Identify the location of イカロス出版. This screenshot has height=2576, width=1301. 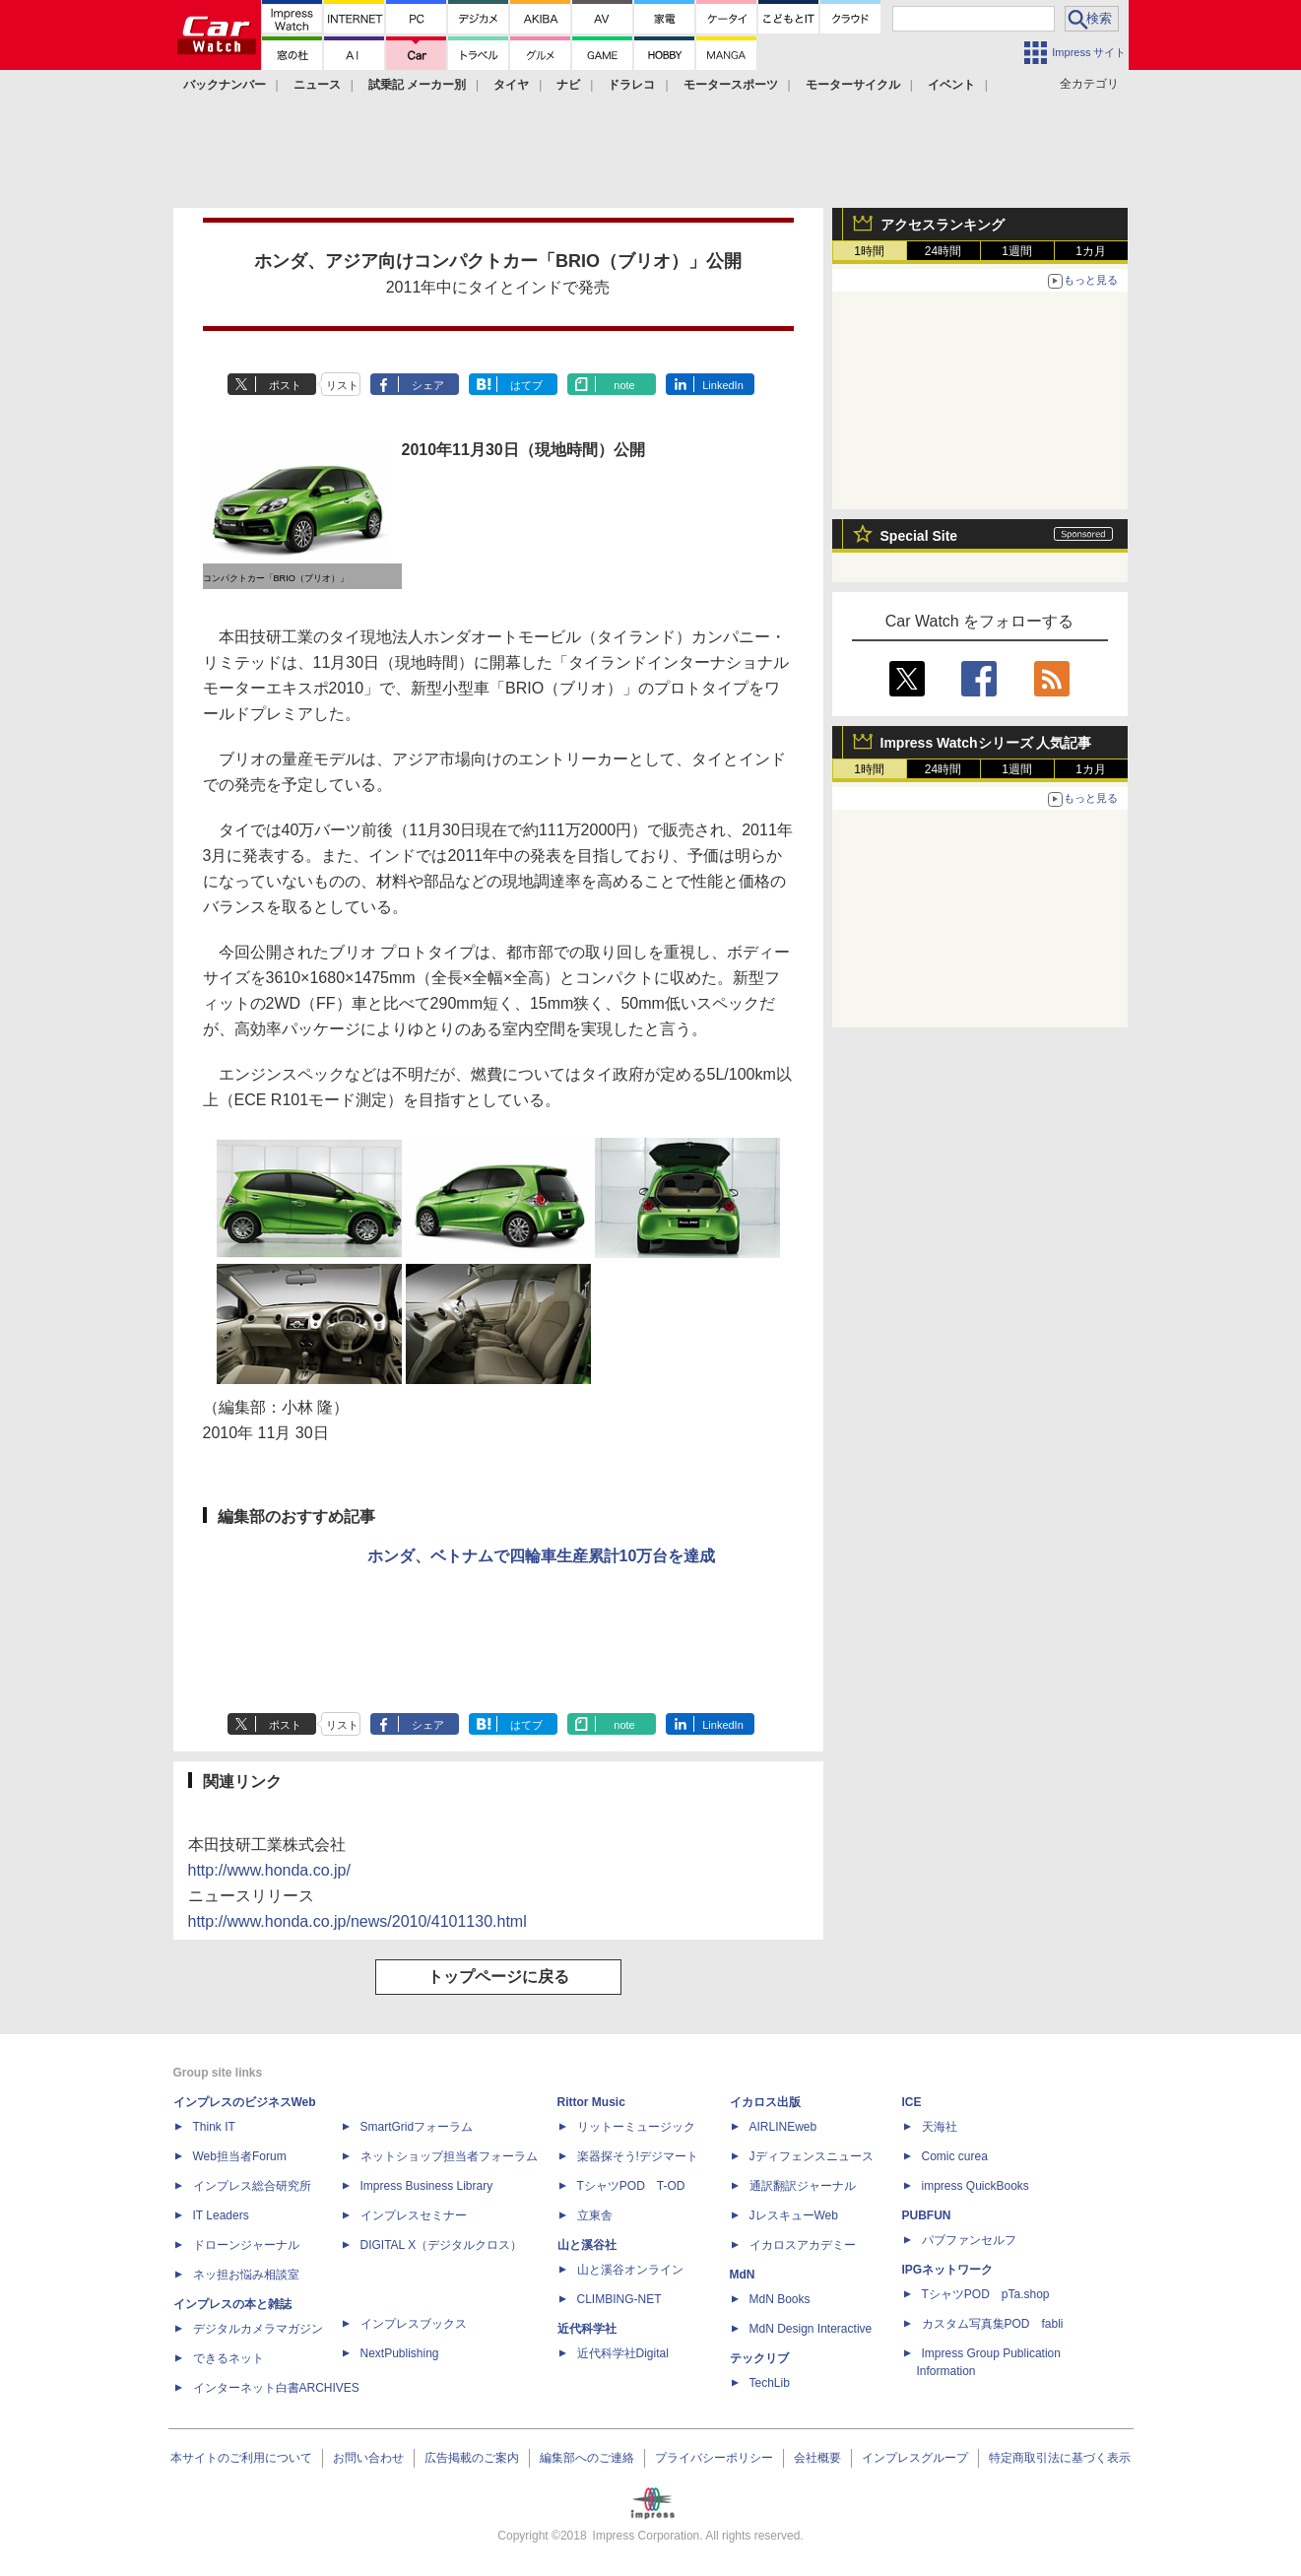
(765, 2102).